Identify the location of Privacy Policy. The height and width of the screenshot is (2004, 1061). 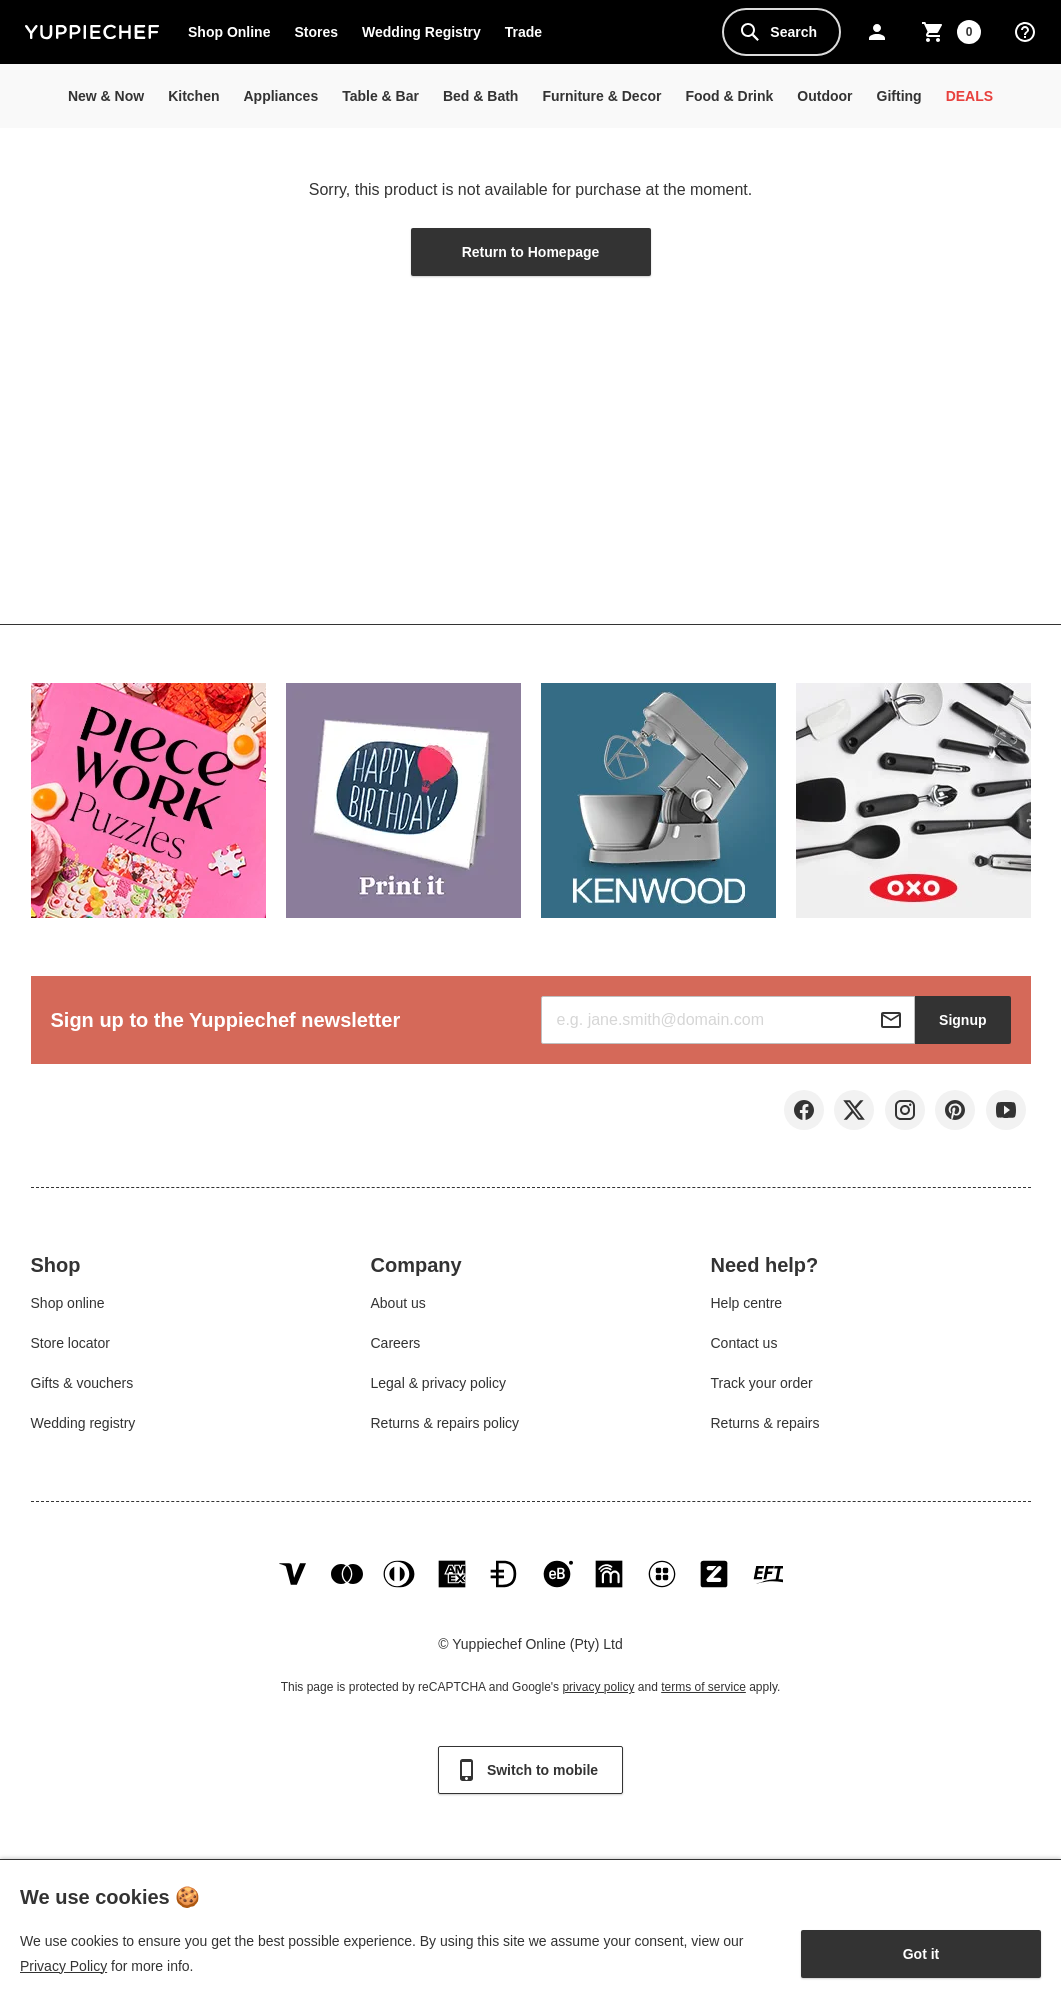
(63, 1966).